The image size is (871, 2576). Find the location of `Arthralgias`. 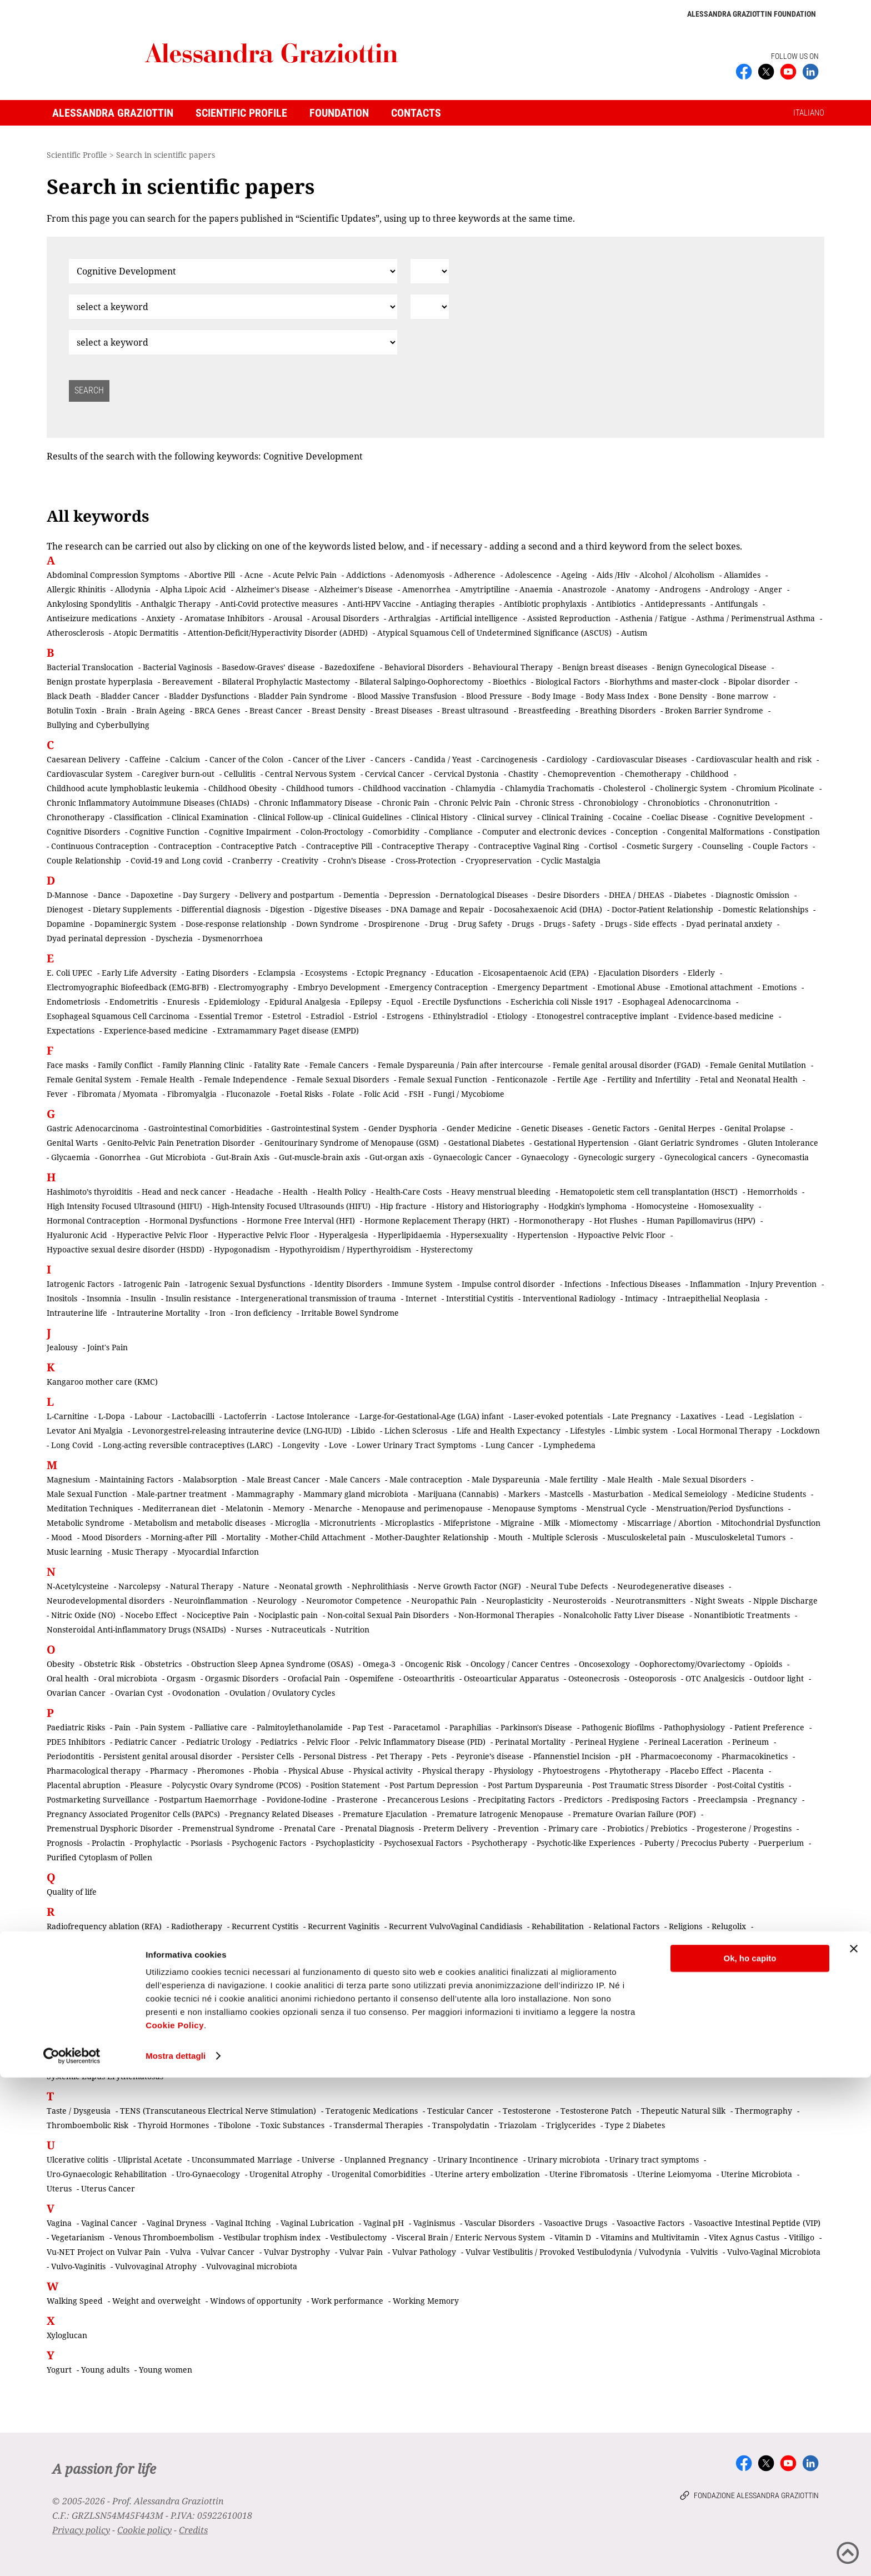

Arthralgias is located at coordinates (409, 618).